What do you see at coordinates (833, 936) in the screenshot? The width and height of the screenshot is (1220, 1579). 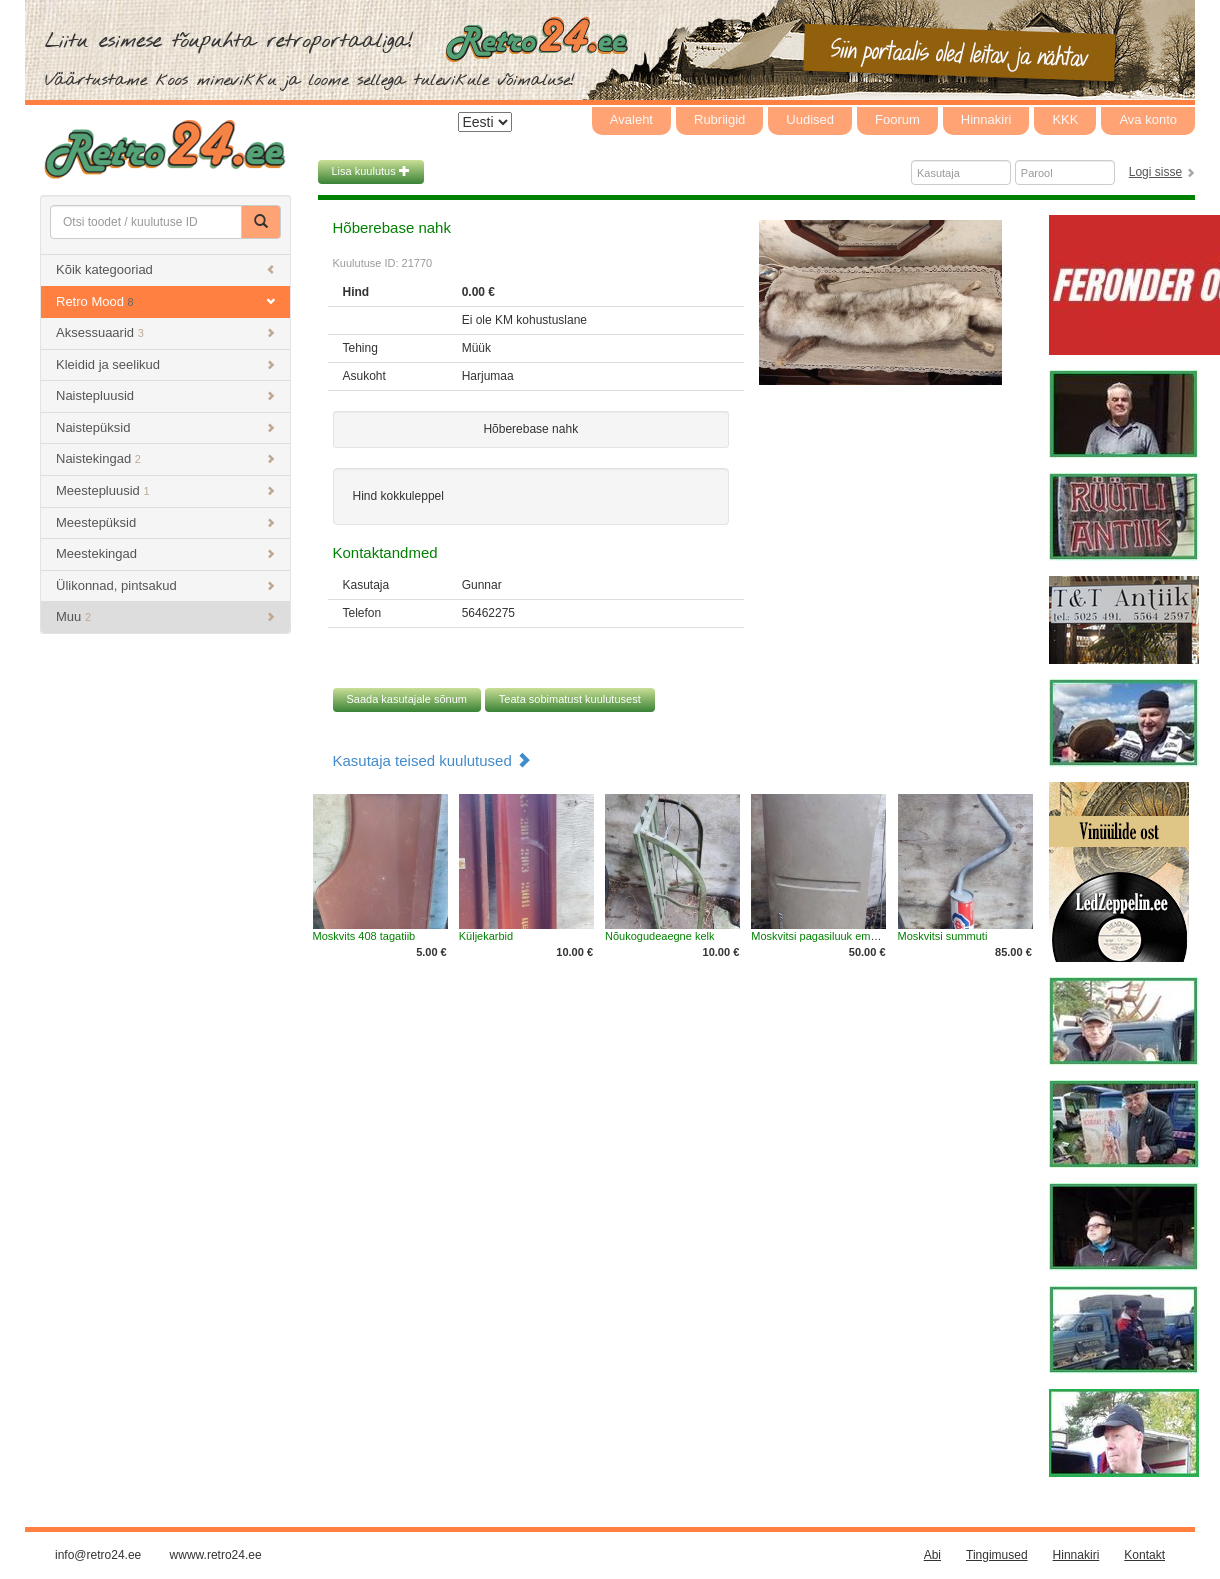 I see `Moskvitsi pagasiluuk embleemiga` at bounding box center [833, 936].